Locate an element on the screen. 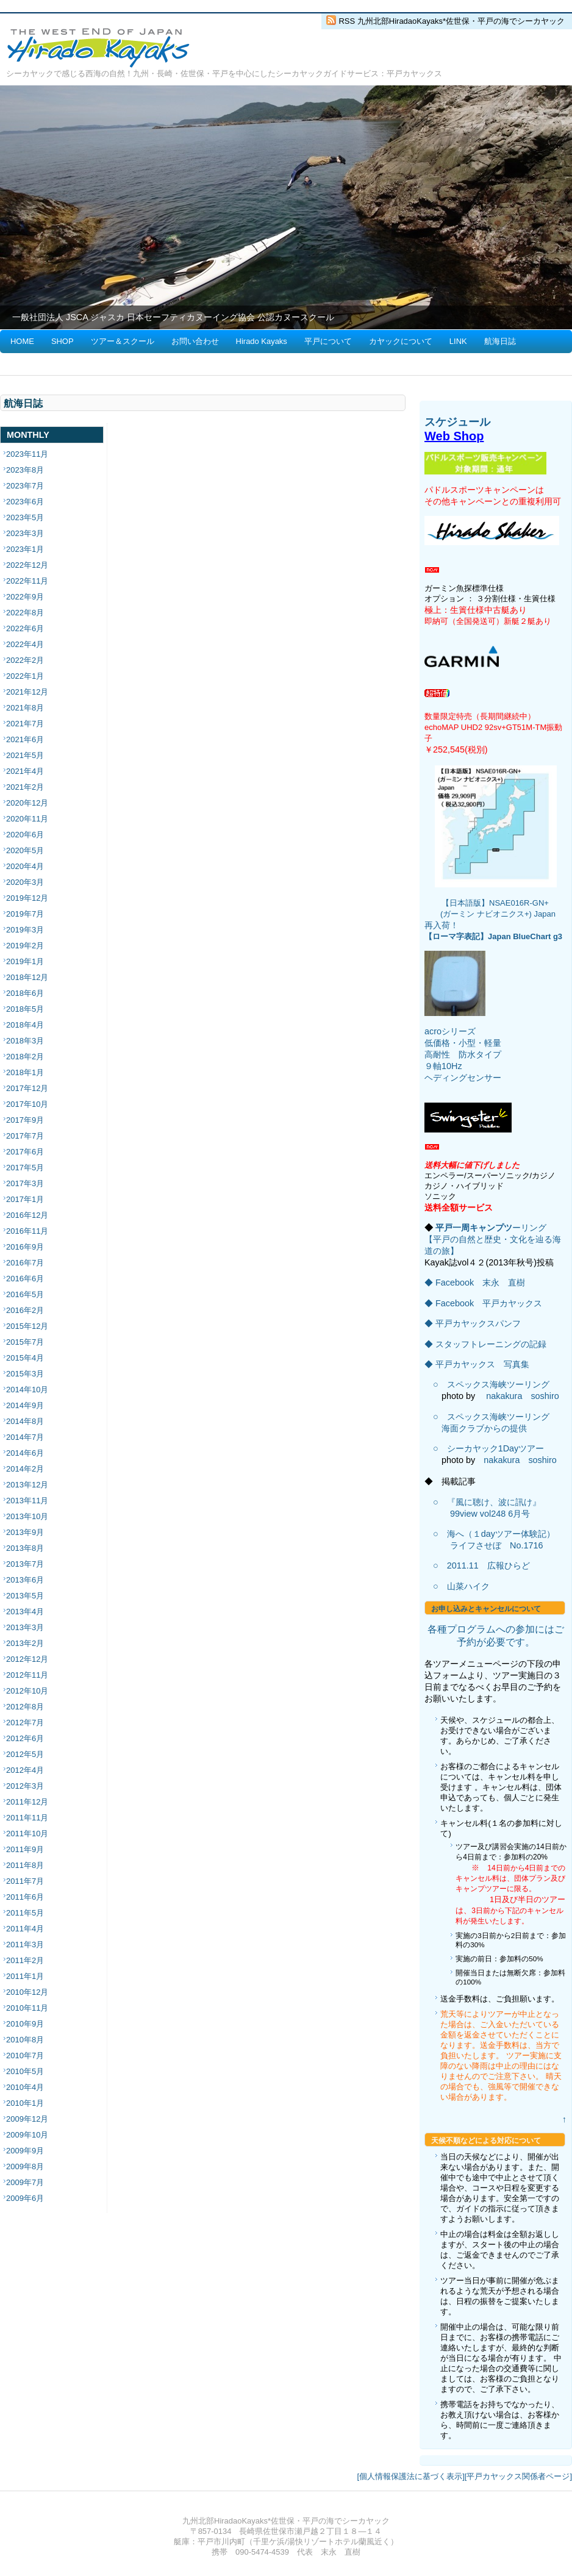  2014年6月 is located at coordinates (25, 1453).